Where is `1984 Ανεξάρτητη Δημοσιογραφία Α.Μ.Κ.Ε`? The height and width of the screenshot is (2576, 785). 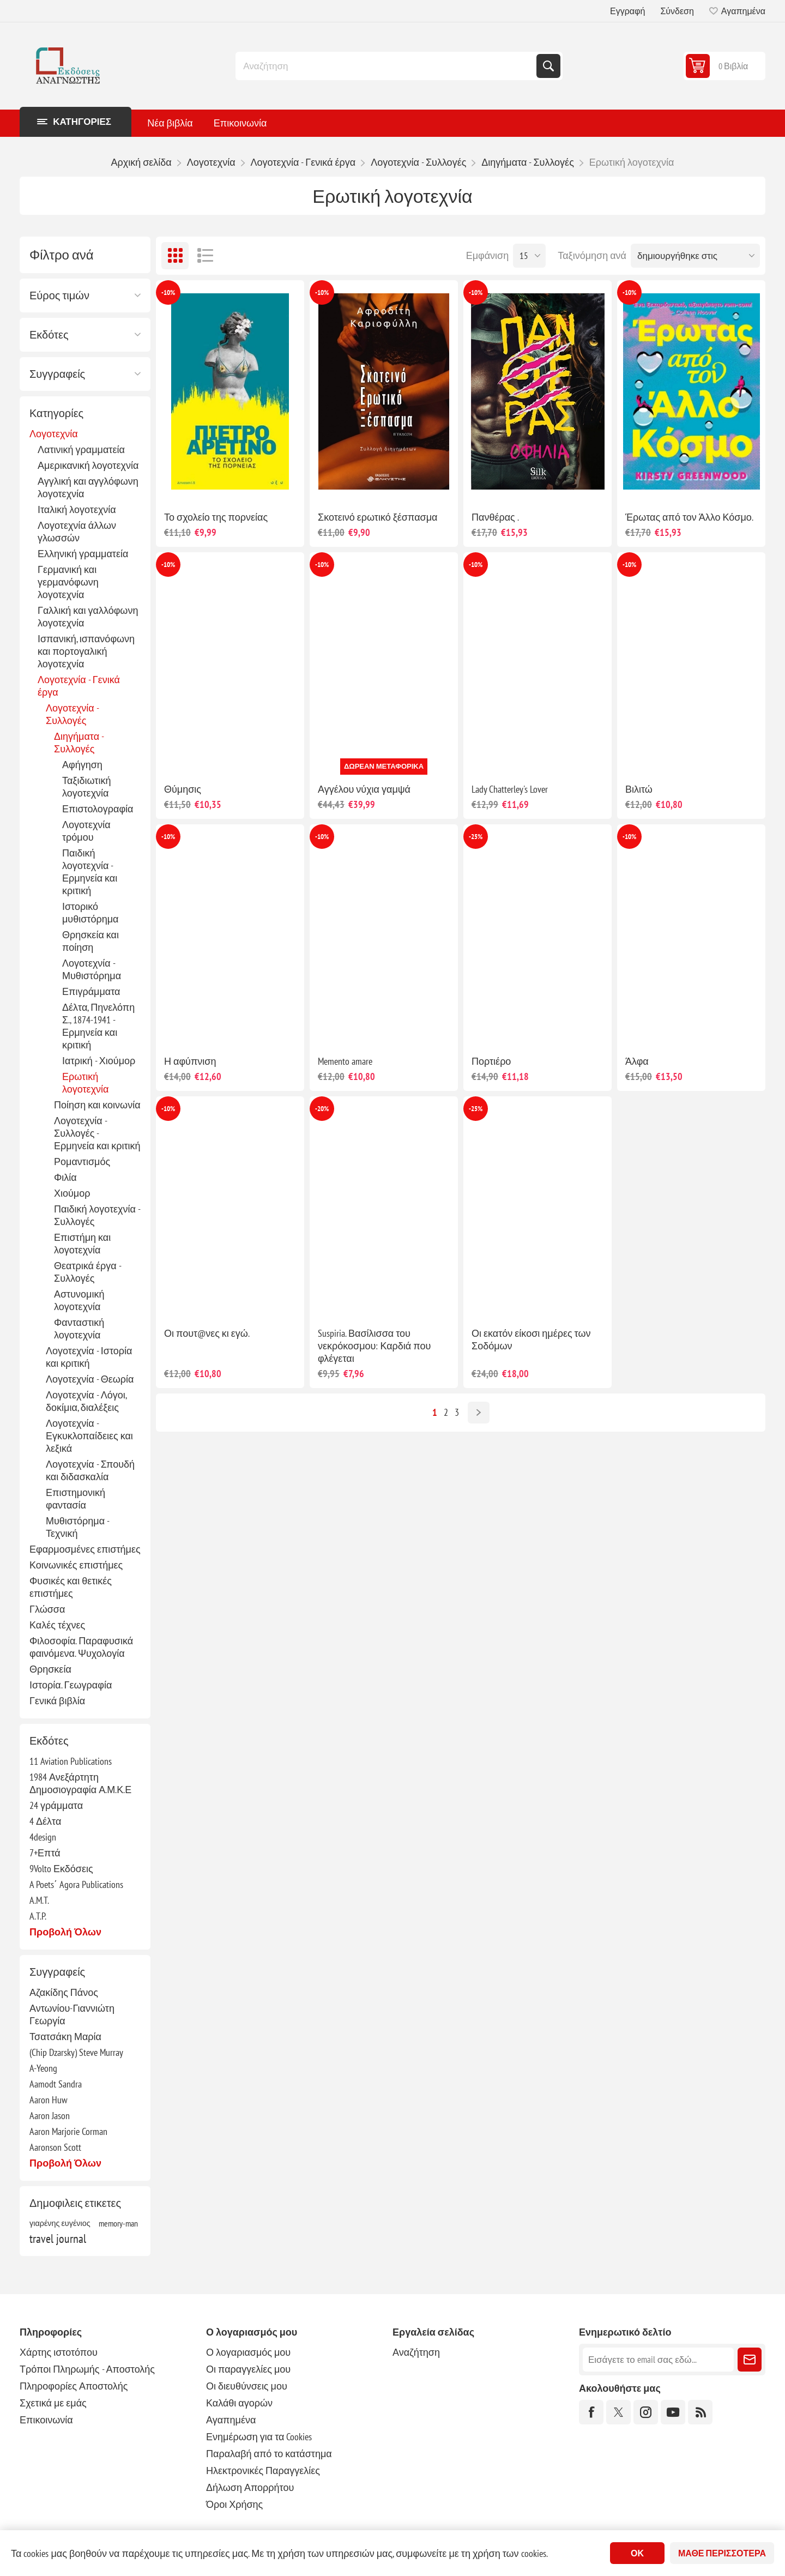 1984 Ανεξάρτητη Δημοσιογραφία Α.Μ.Κ.Ε is located at coordinates (80, 1783).